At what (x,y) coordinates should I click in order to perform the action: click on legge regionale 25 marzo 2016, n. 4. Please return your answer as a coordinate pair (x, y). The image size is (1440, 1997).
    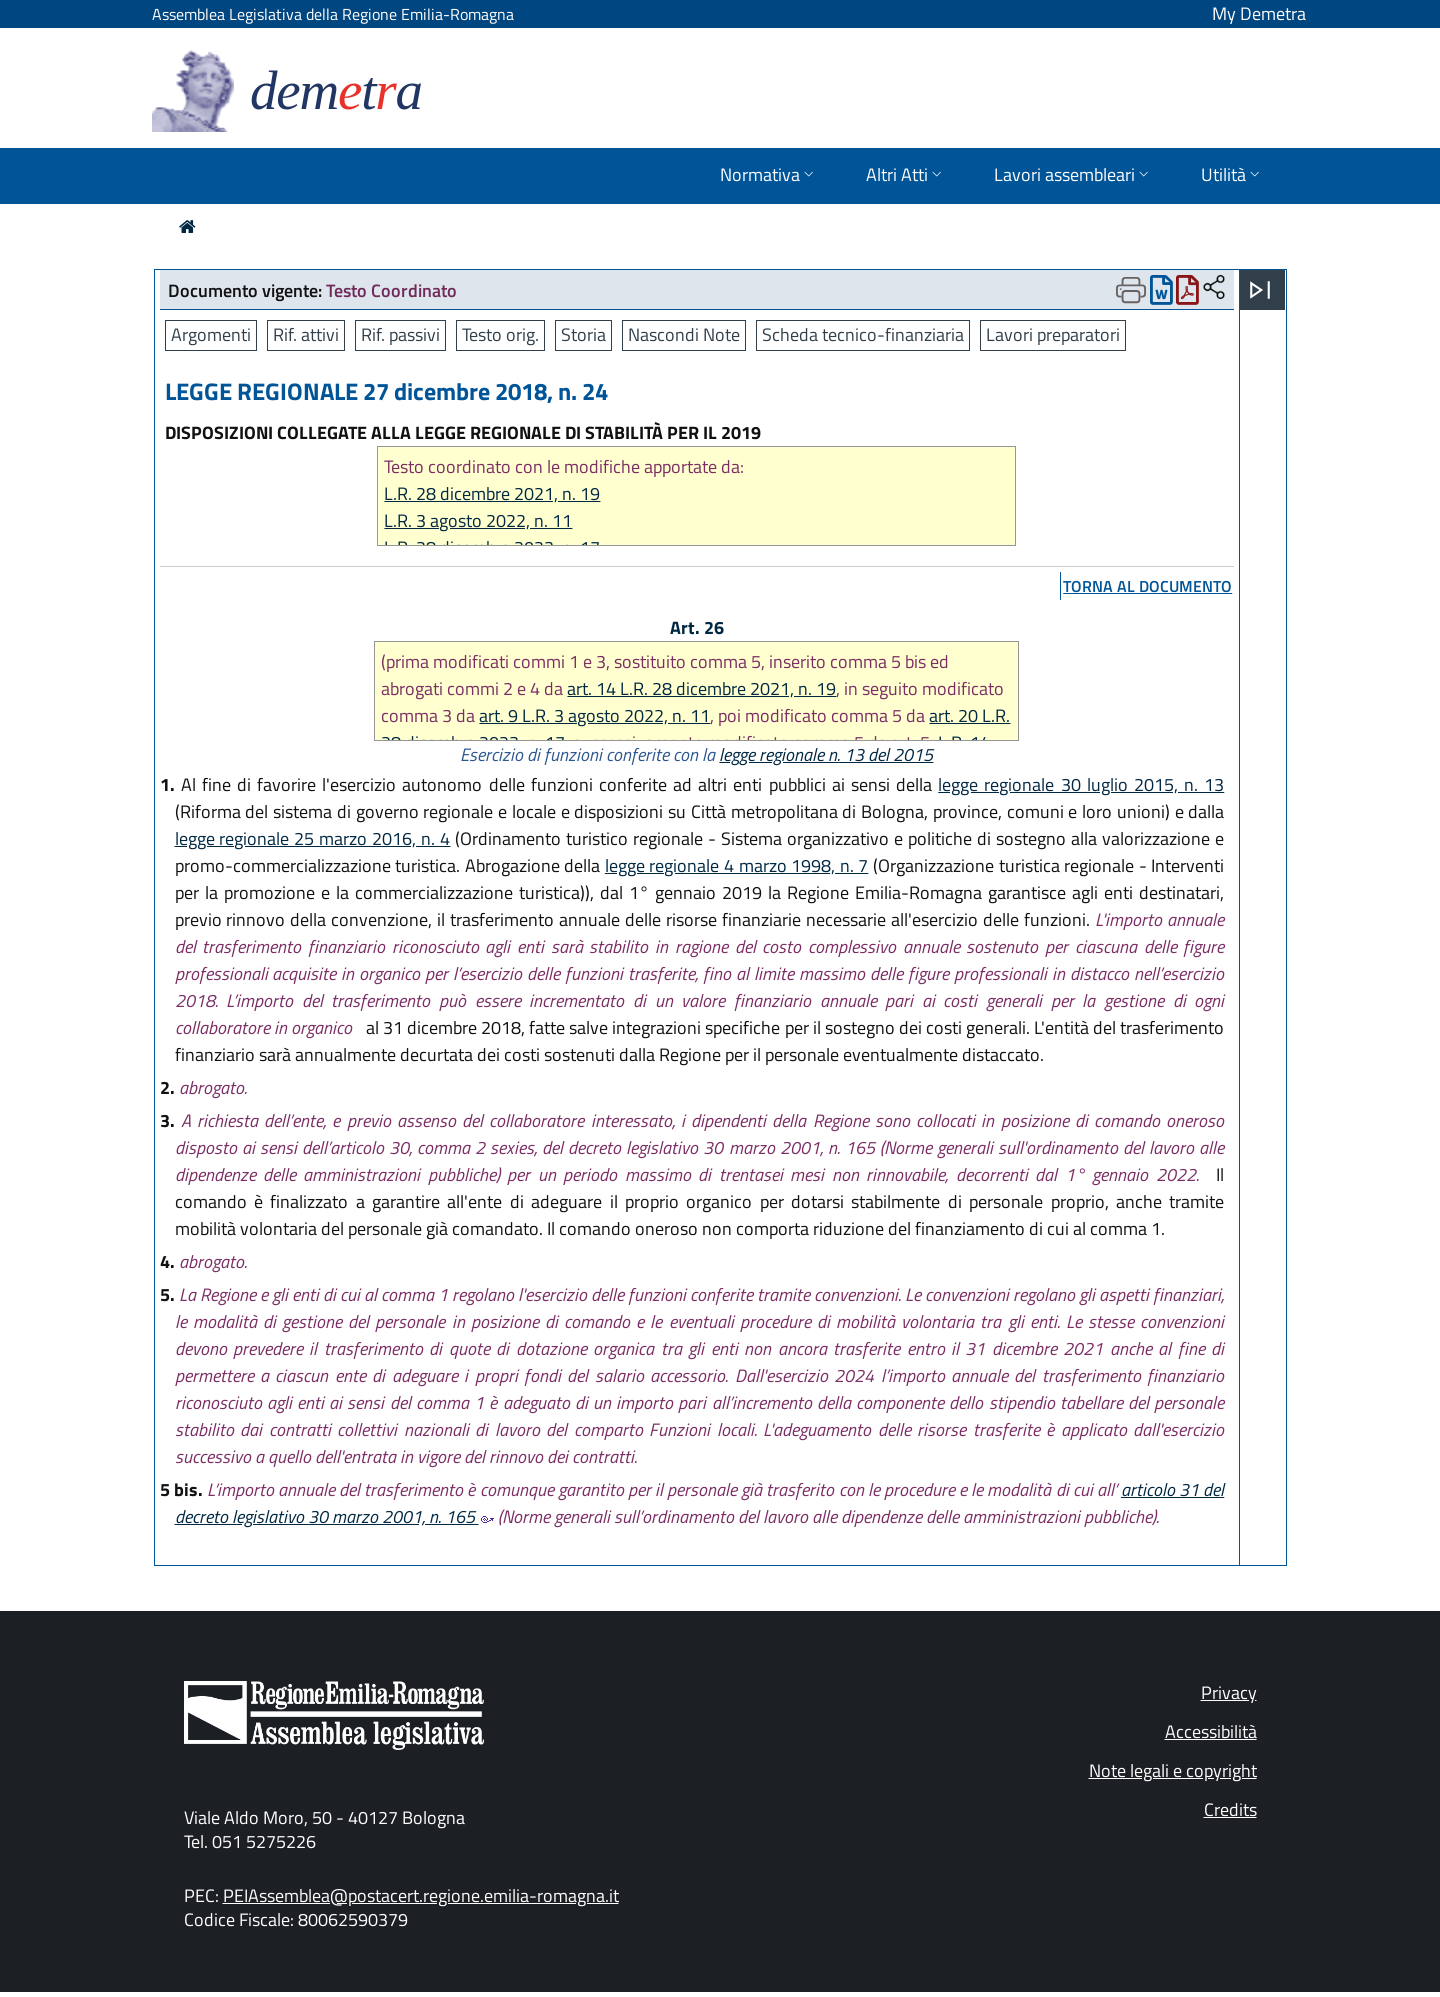
    Looking at the image, I should click on (313, 838).